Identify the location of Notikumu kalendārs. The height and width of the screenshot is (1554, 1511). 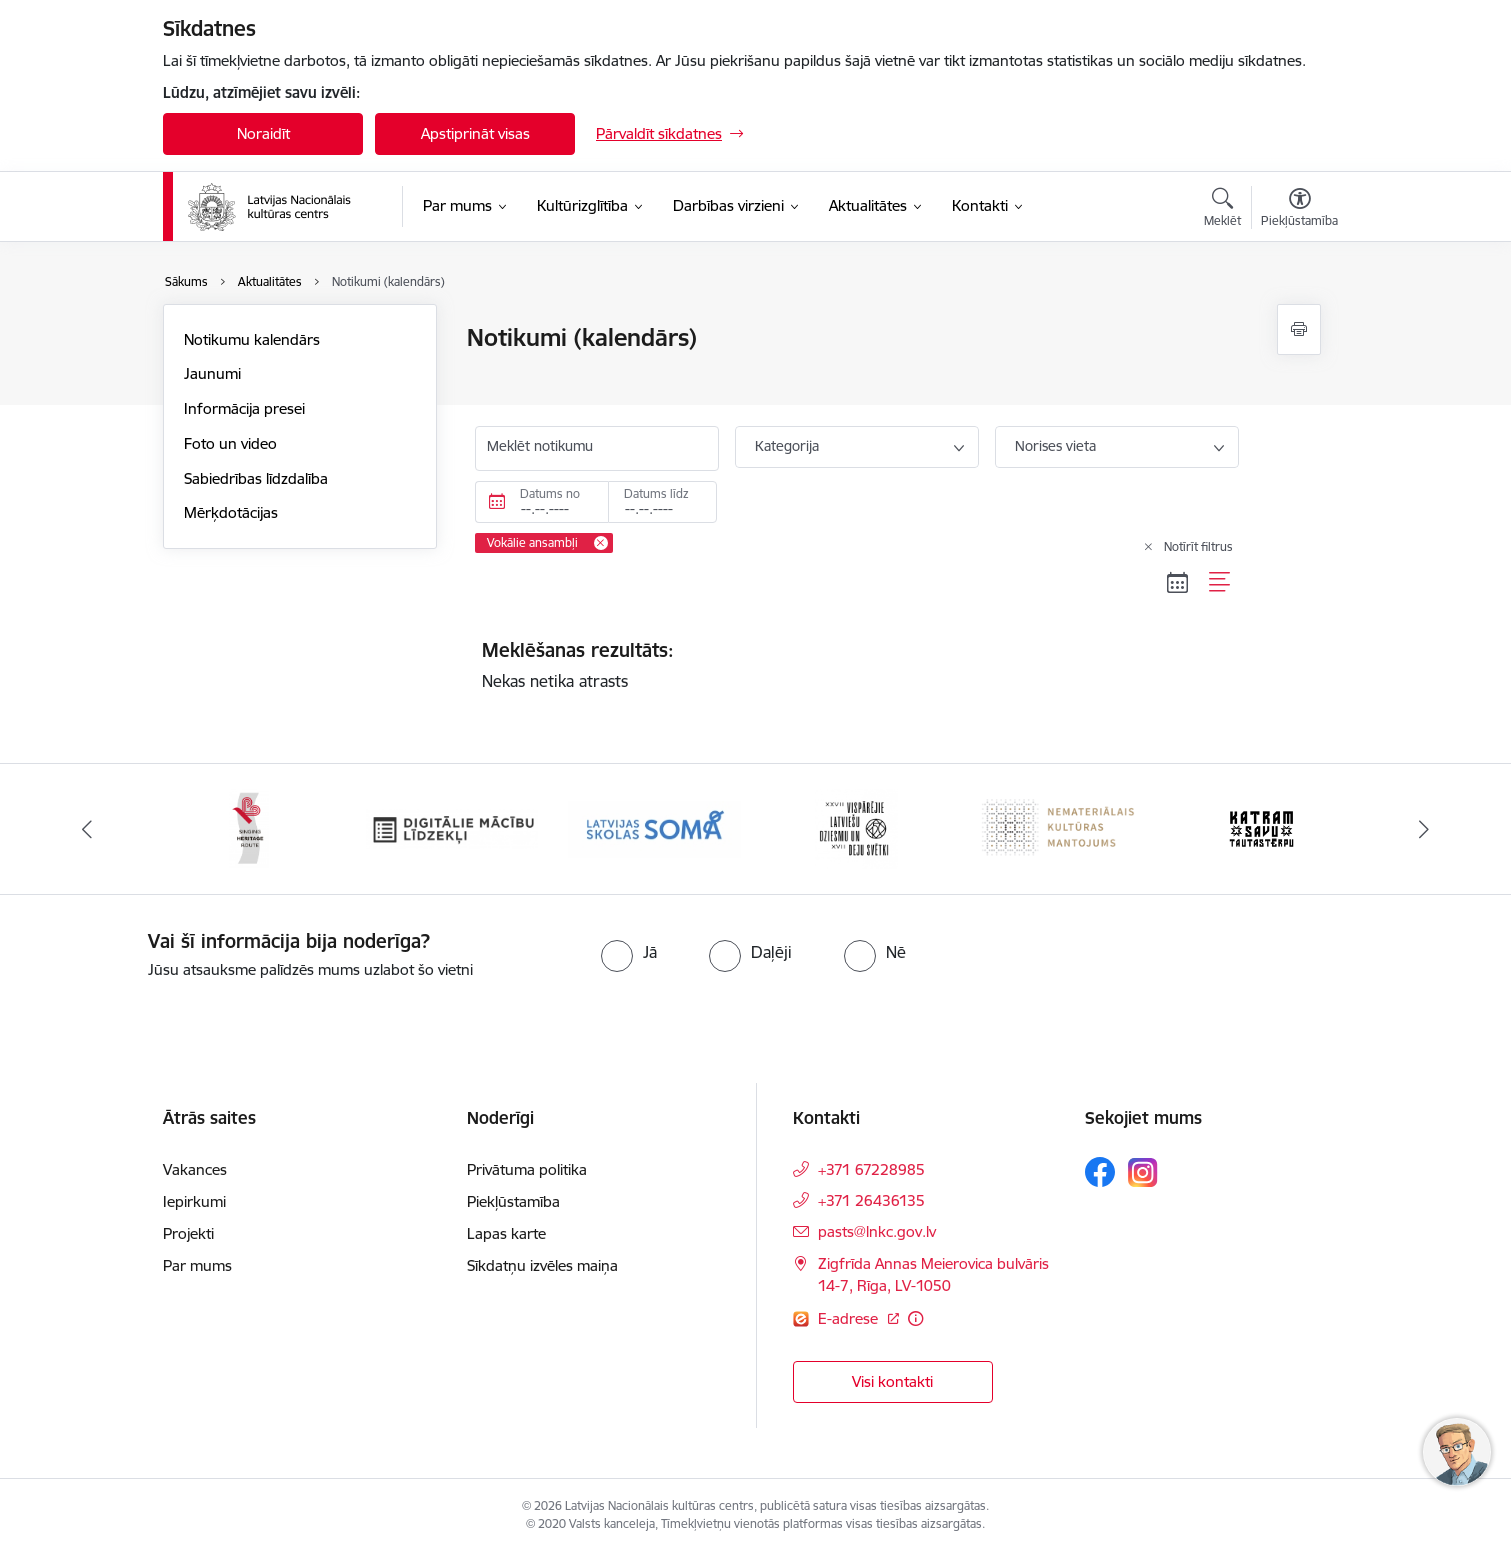
(252, 339).